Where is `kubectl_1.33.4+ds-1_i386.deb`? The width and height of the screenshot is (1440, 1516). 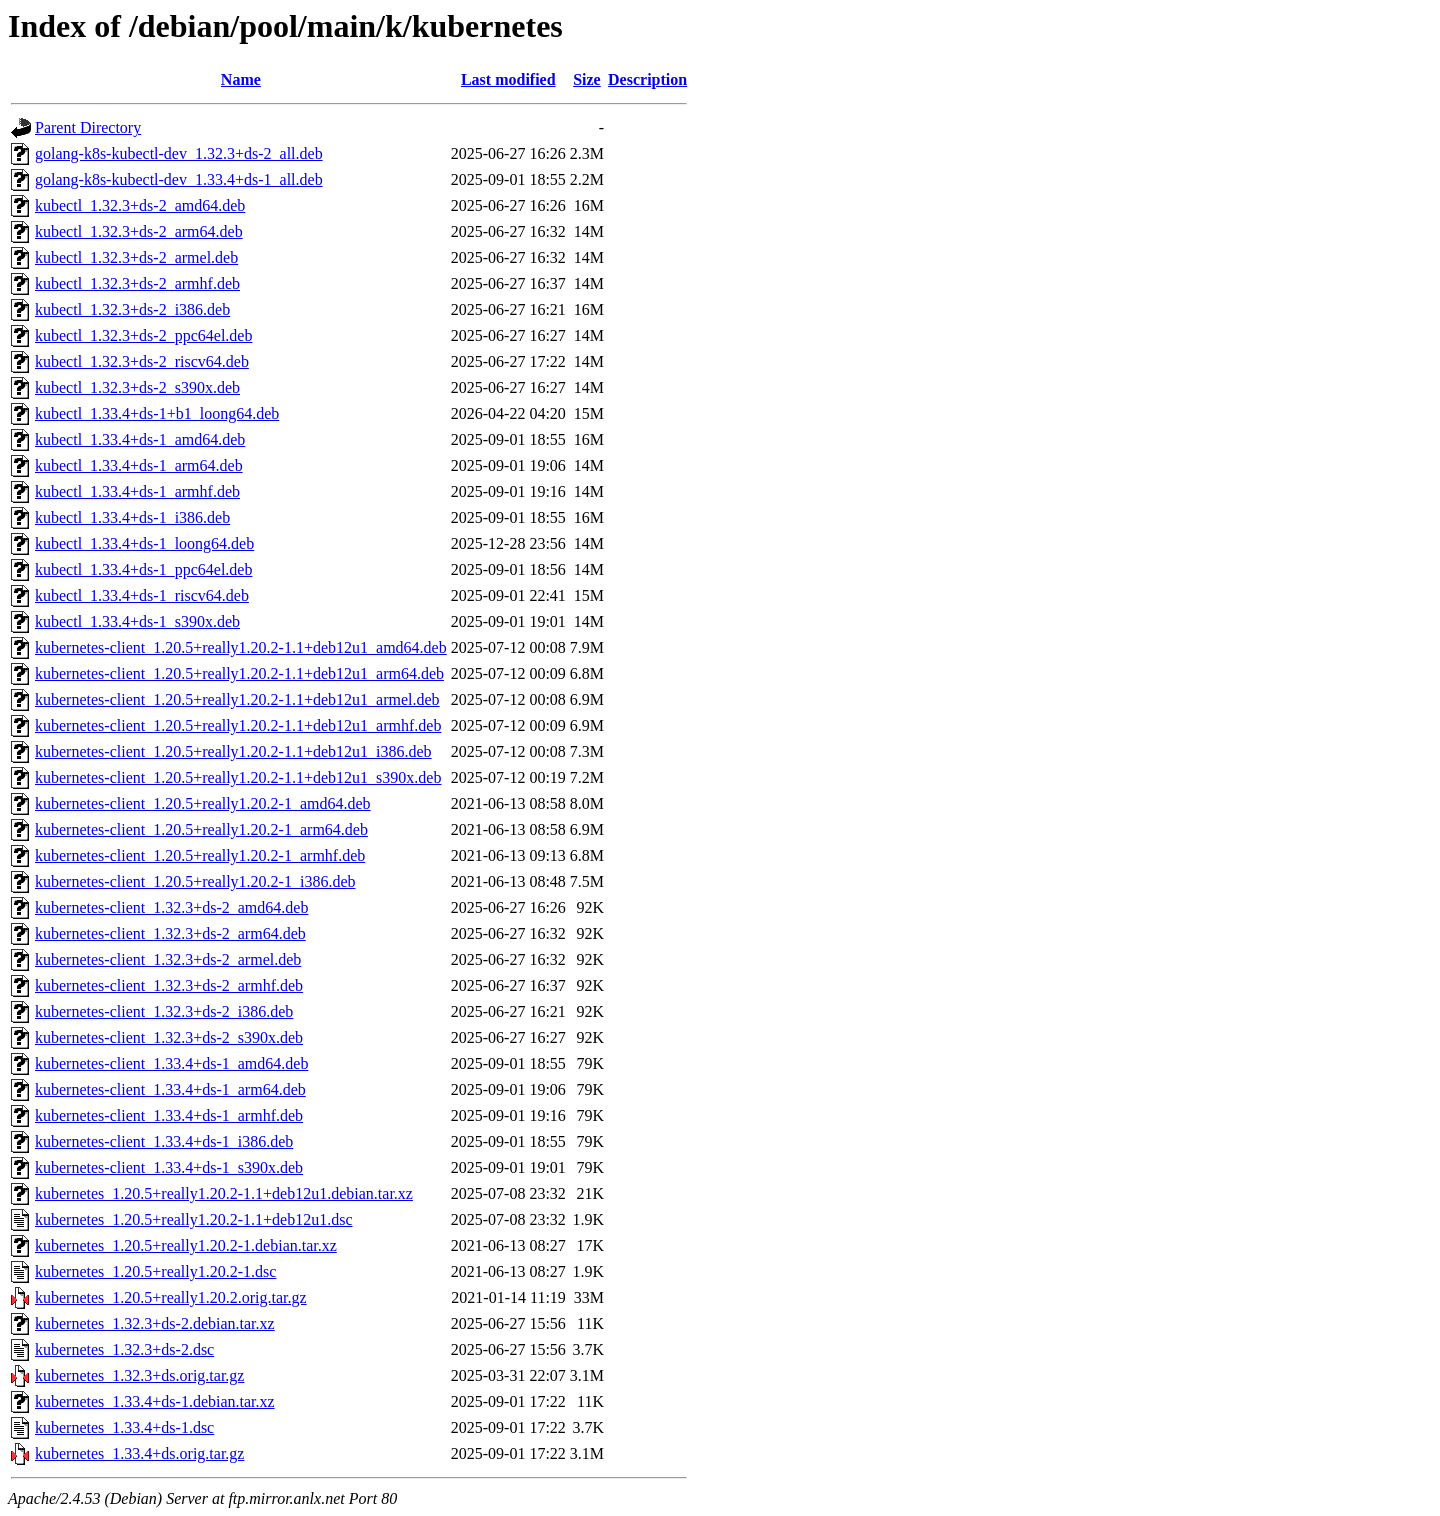 kubectl_1.33.4+ds-1_i386.deb is located at coordinates (132, 517).